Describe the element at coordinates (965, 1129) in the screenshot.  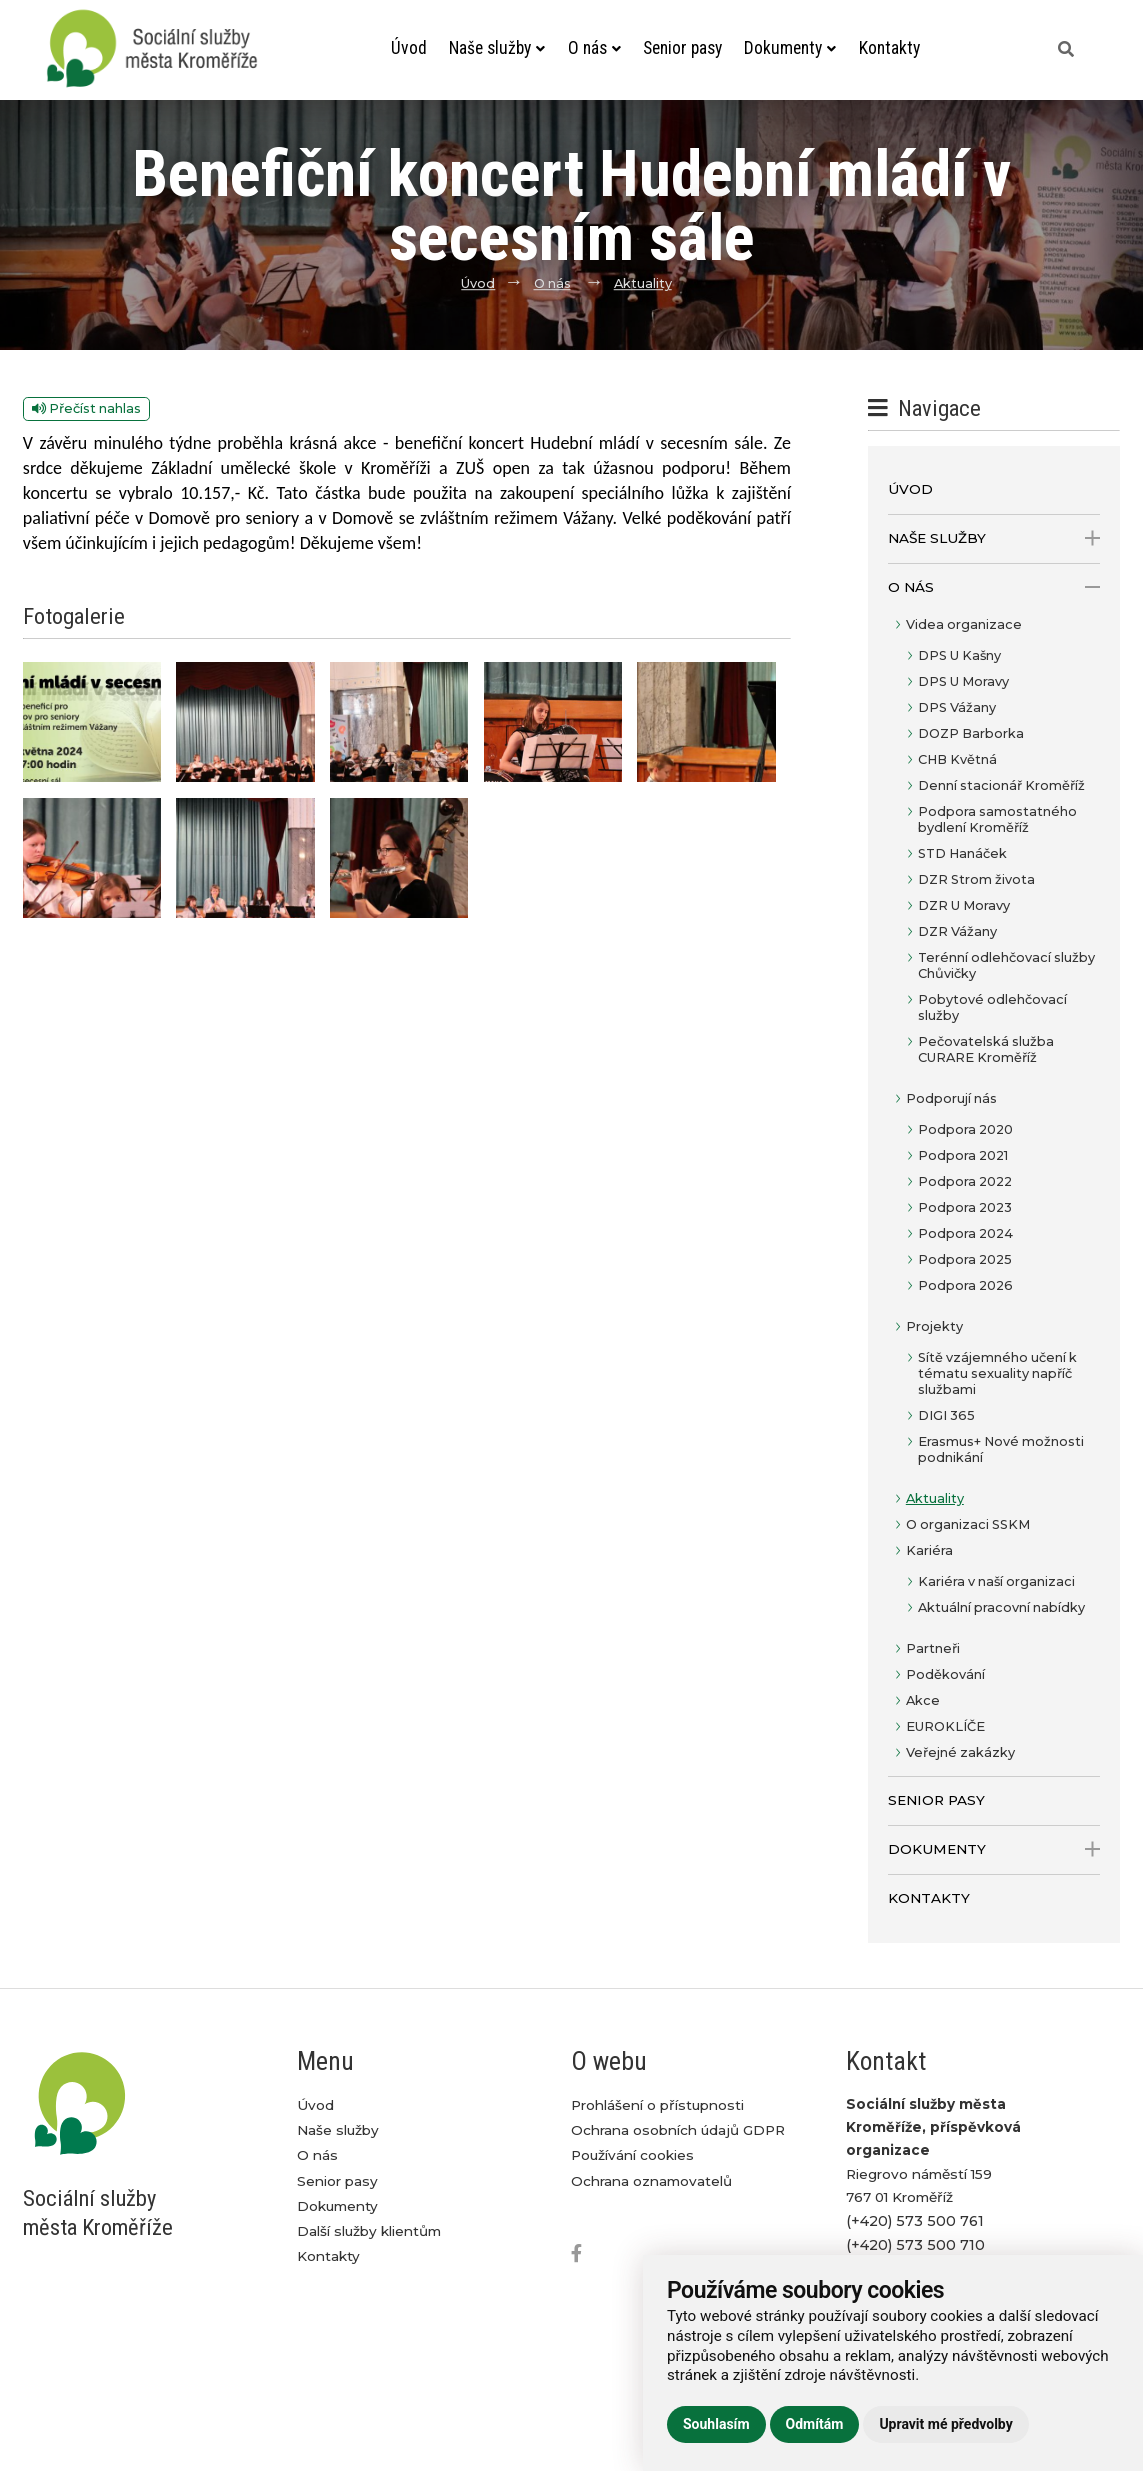
I see `Podpora 2020` at that location.